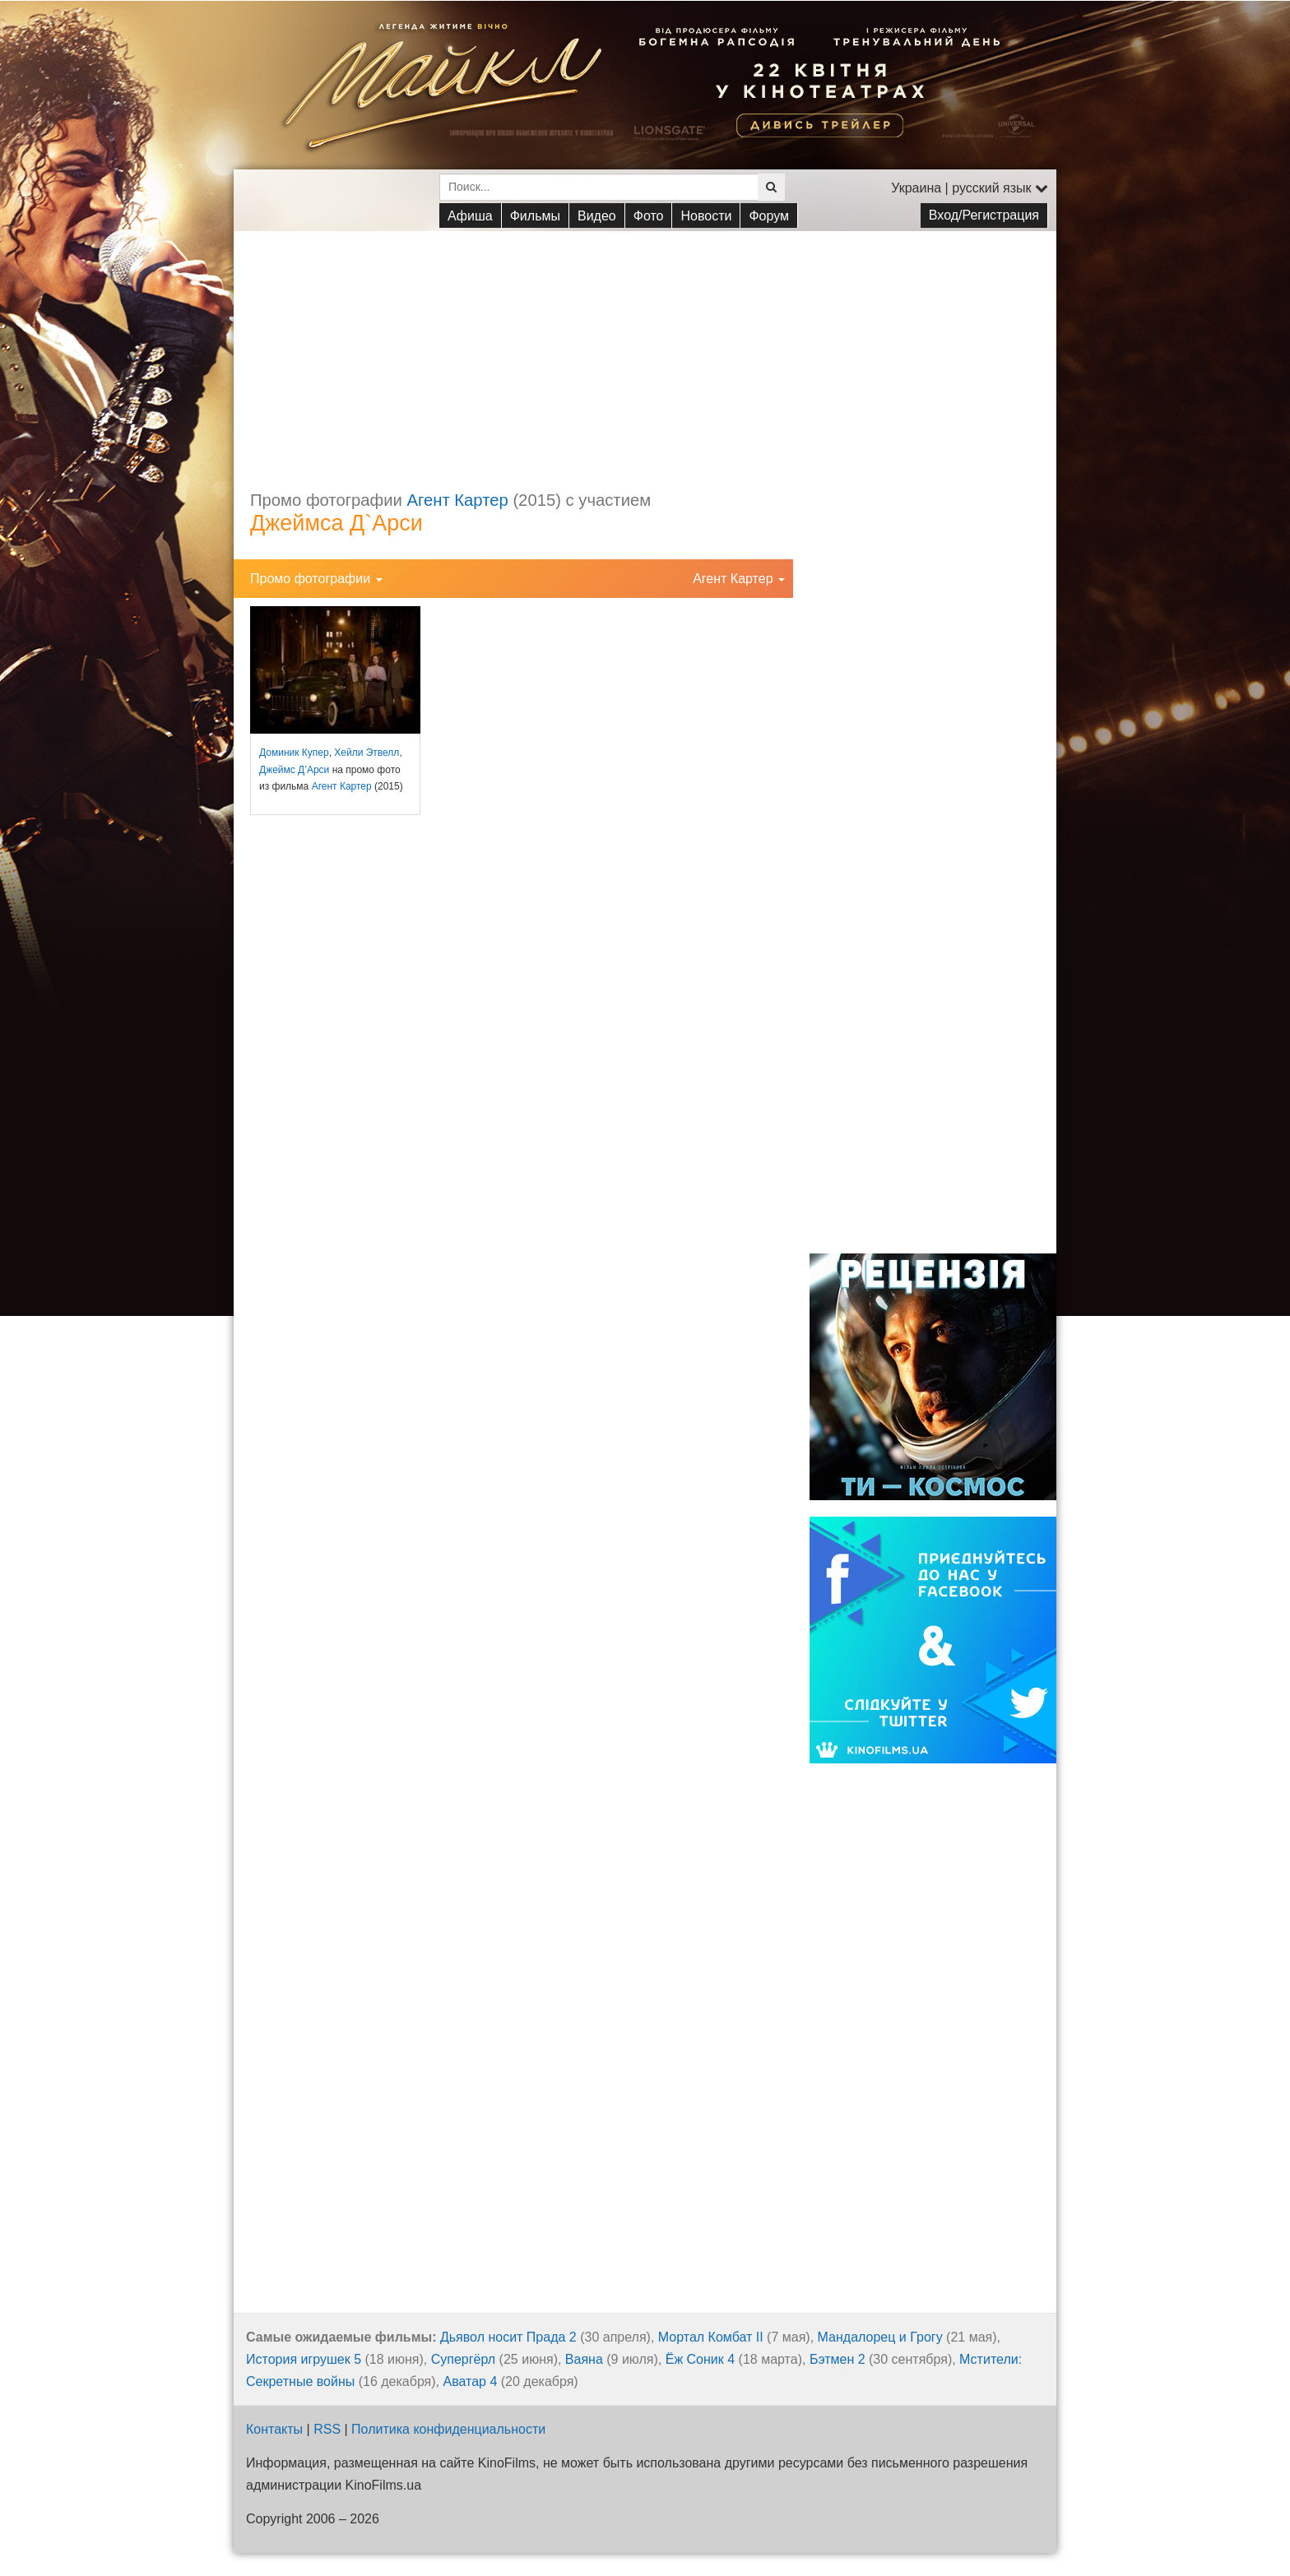 This screenshot has height=2576, width=1290. What do you see at coordinates (880, 2337) in the screenshot?
I see `Мандалорец и Грогу` at bounding box center [880, 2337].